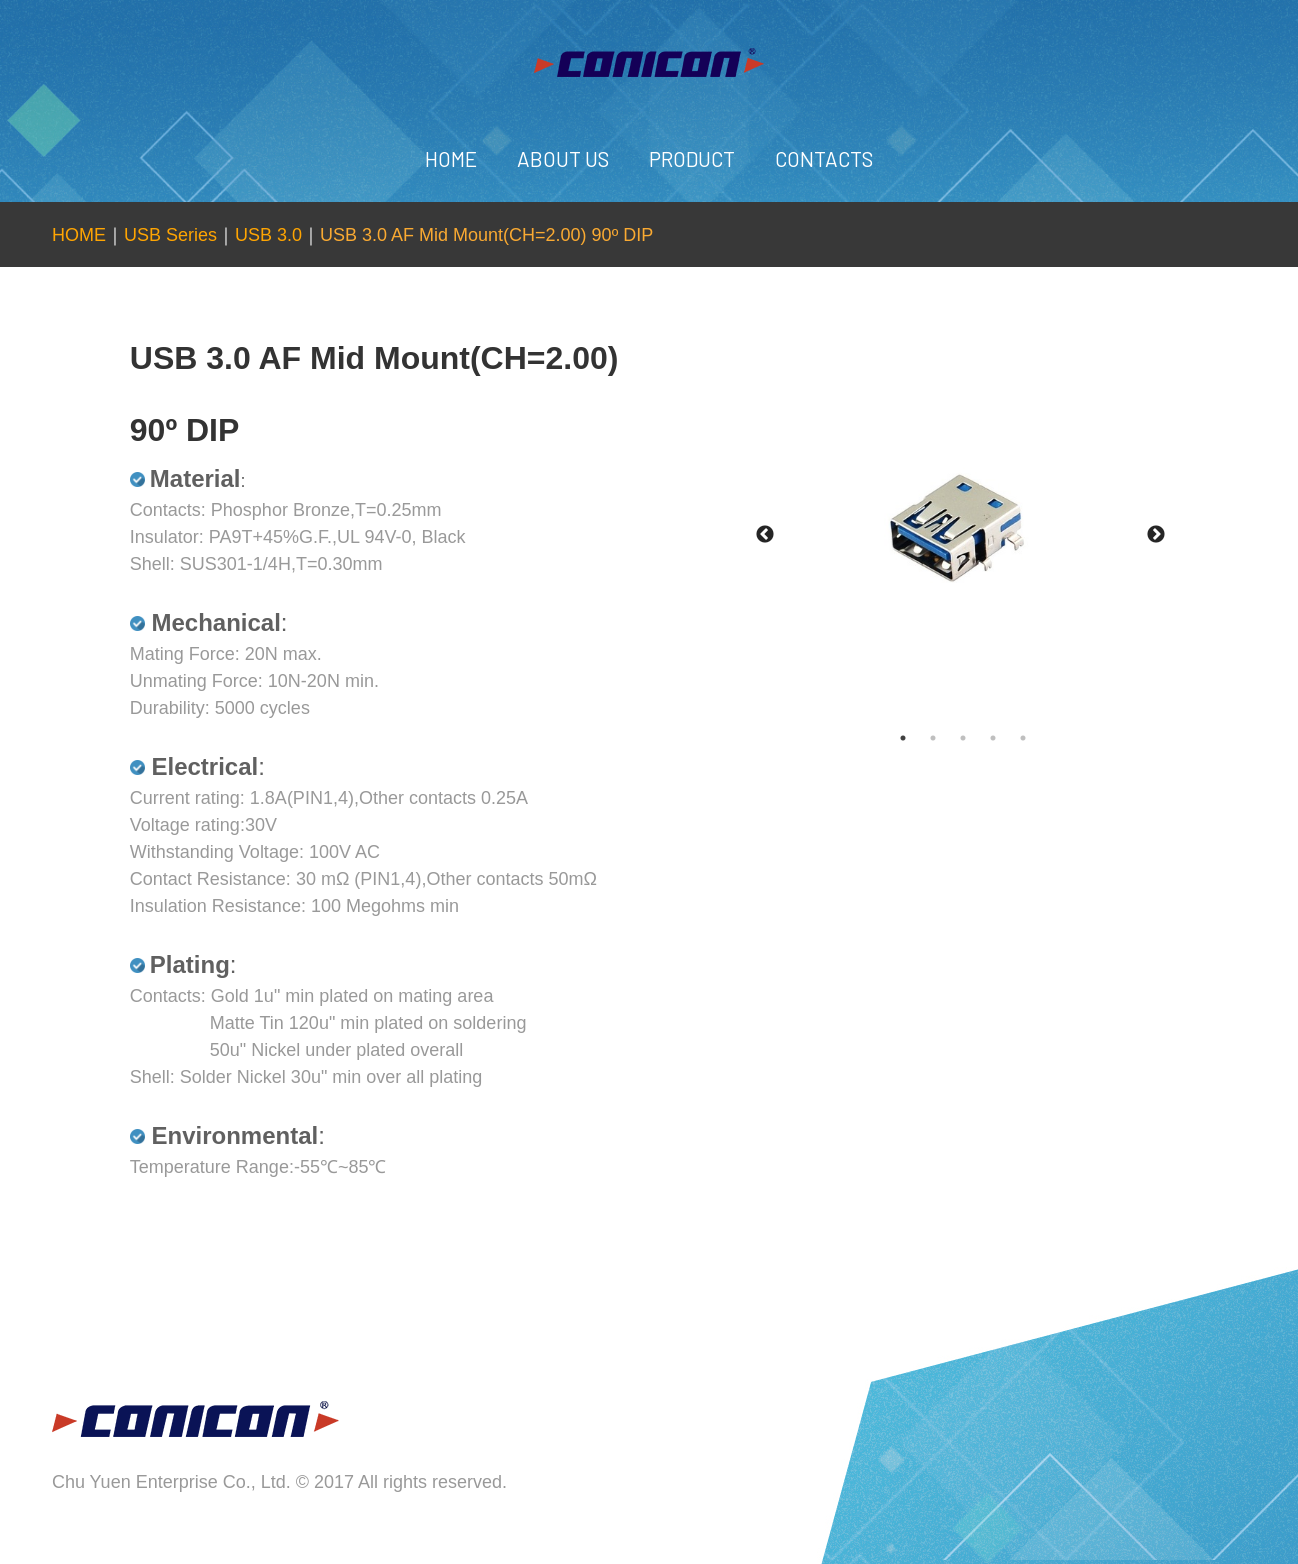 The image size is (1298, 1564). Describe the element at coordinates (1156, 535) in the screenshot. I see `Next` at that location.